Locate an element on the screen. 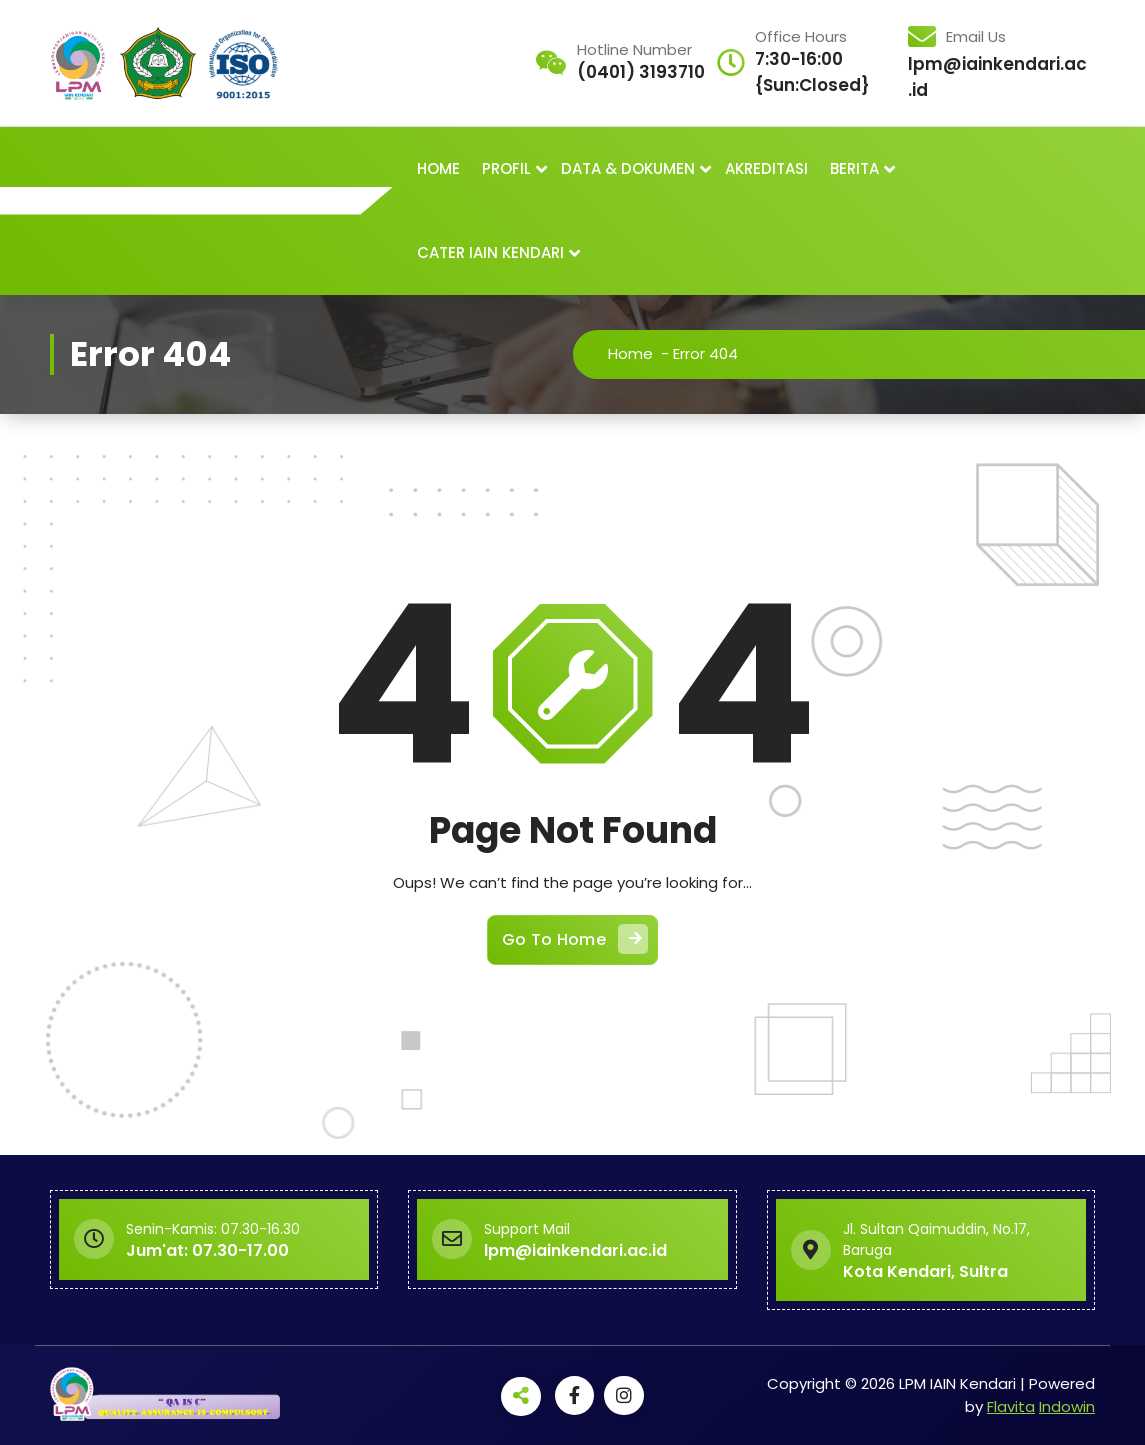 The height and width of the screenshot is (1445, 1145). Indowin is located at coordinates (1067, 1405).